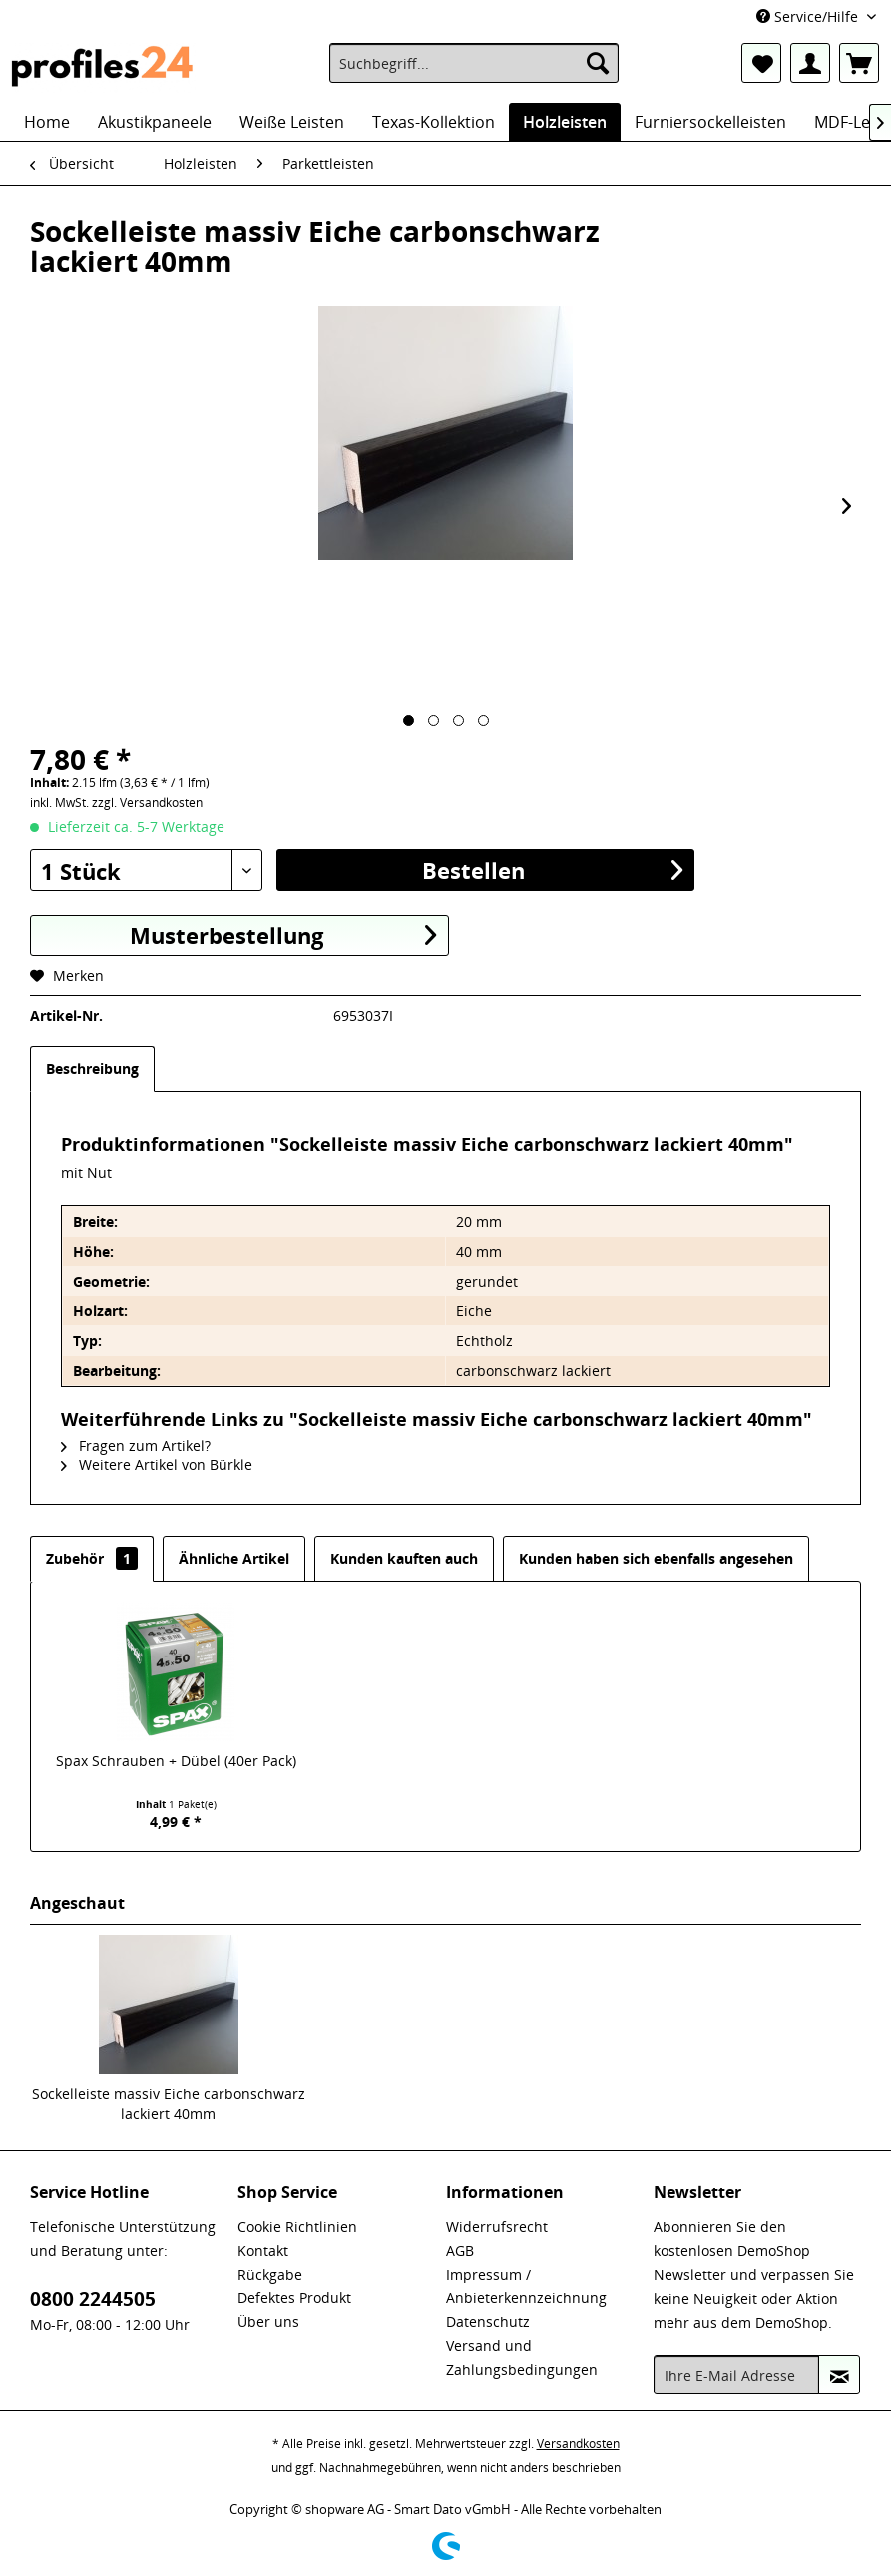 This screenshot has width=891, height=2576. Describe the element at coordinates (809, 16) in the screenshot. I see `Service/Hilfe [menuitem]` at that location.